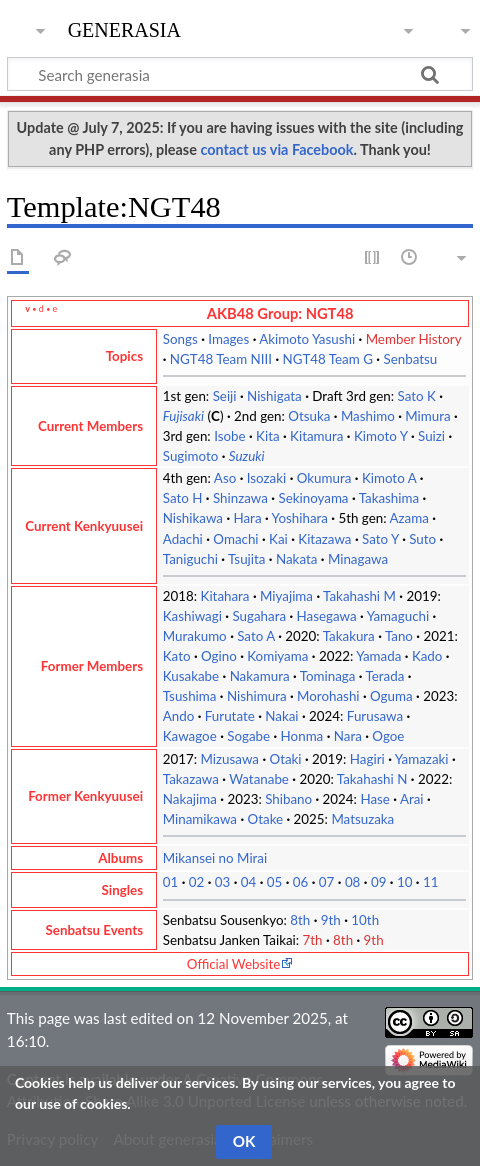 Image resolution: width=480 pixels, height=1166 pixels. What do you see at coordinates (195, 636) in the screenshot?
I see `Murakumo` at bounding box center [195, 636].